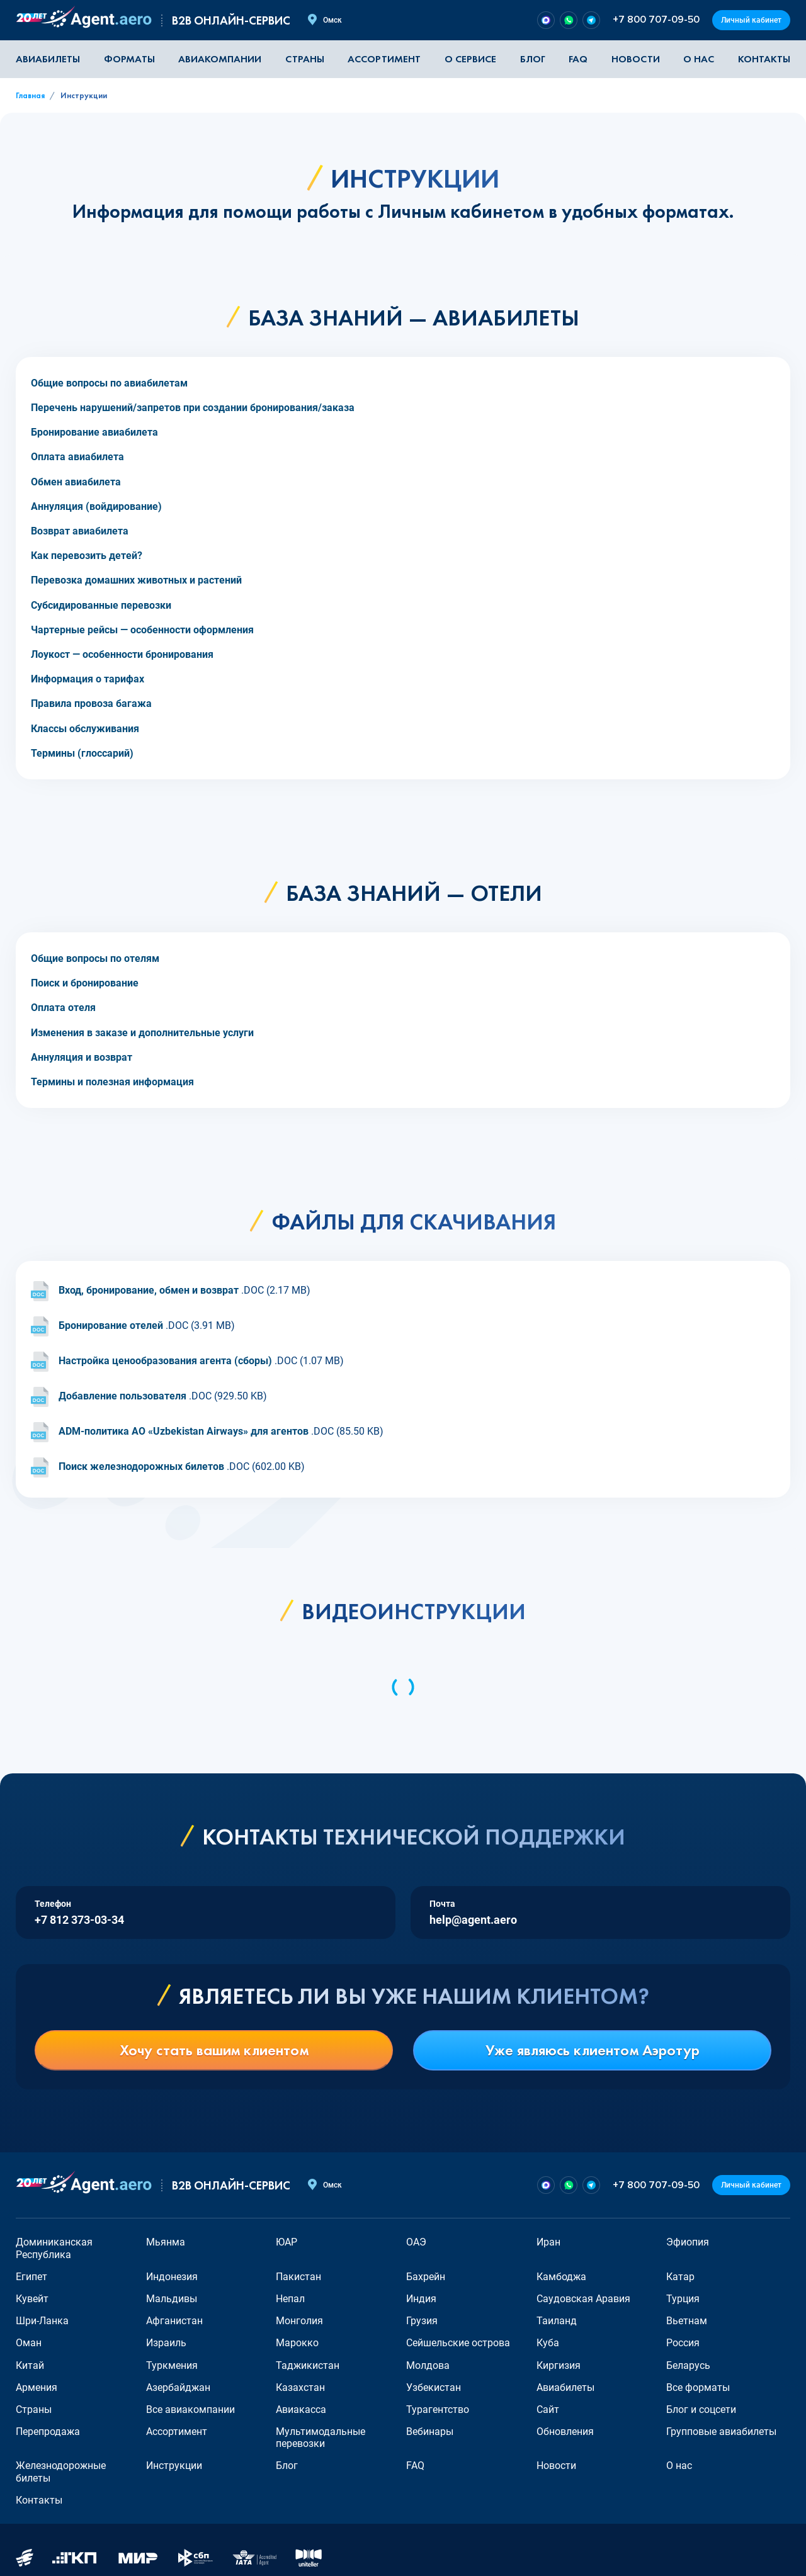 Image resolution: width=806 pixels, height=2576 pixels. I want to click on Обмен авиабилета, so click(76, 482).